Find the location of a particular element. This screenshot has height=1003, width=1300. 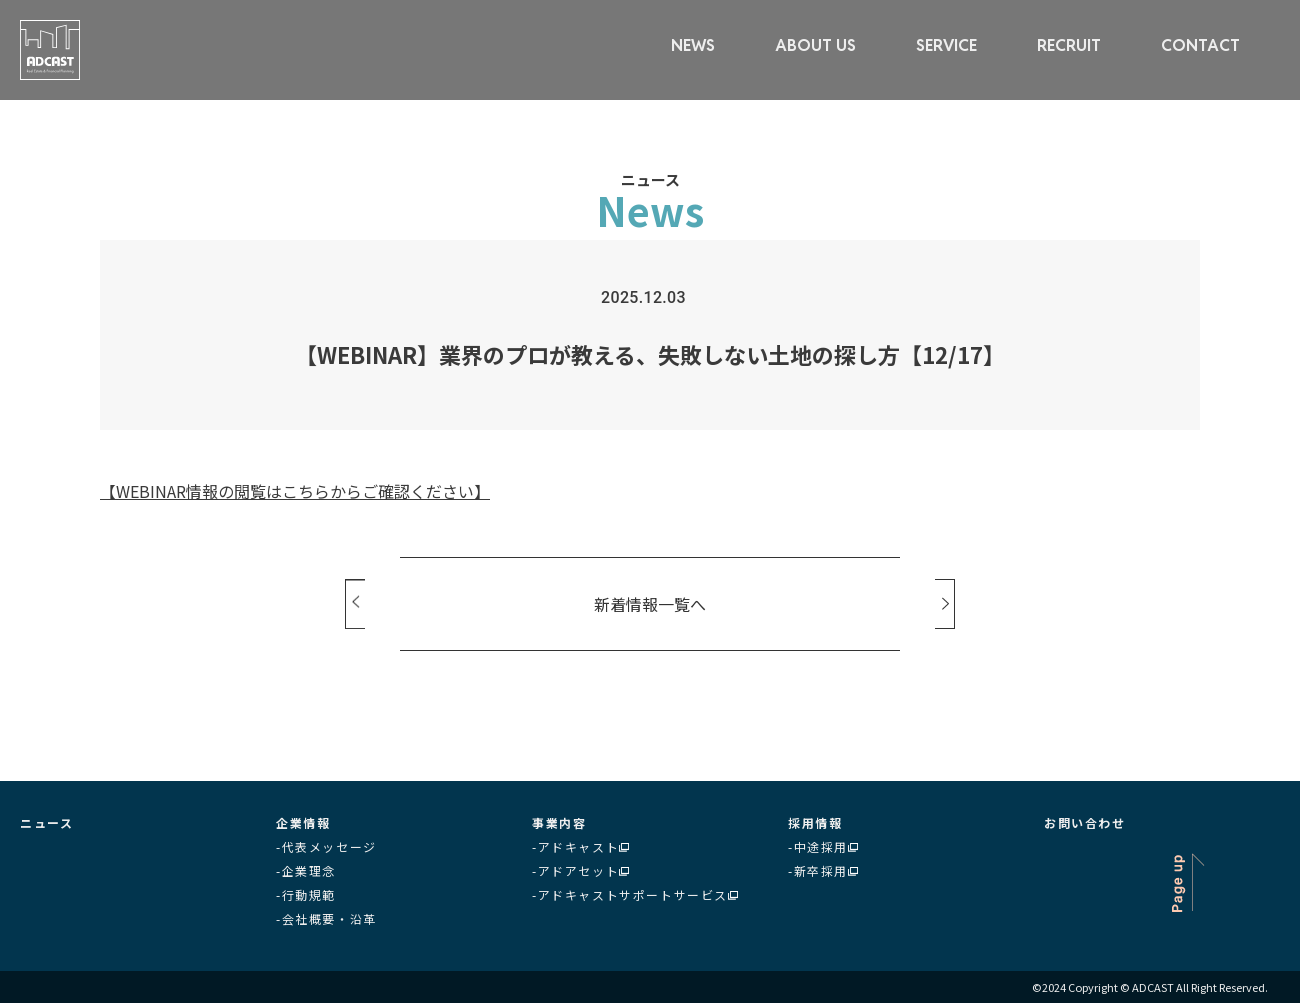

-会社概要・沿革 is located at coordinates (326, 918).